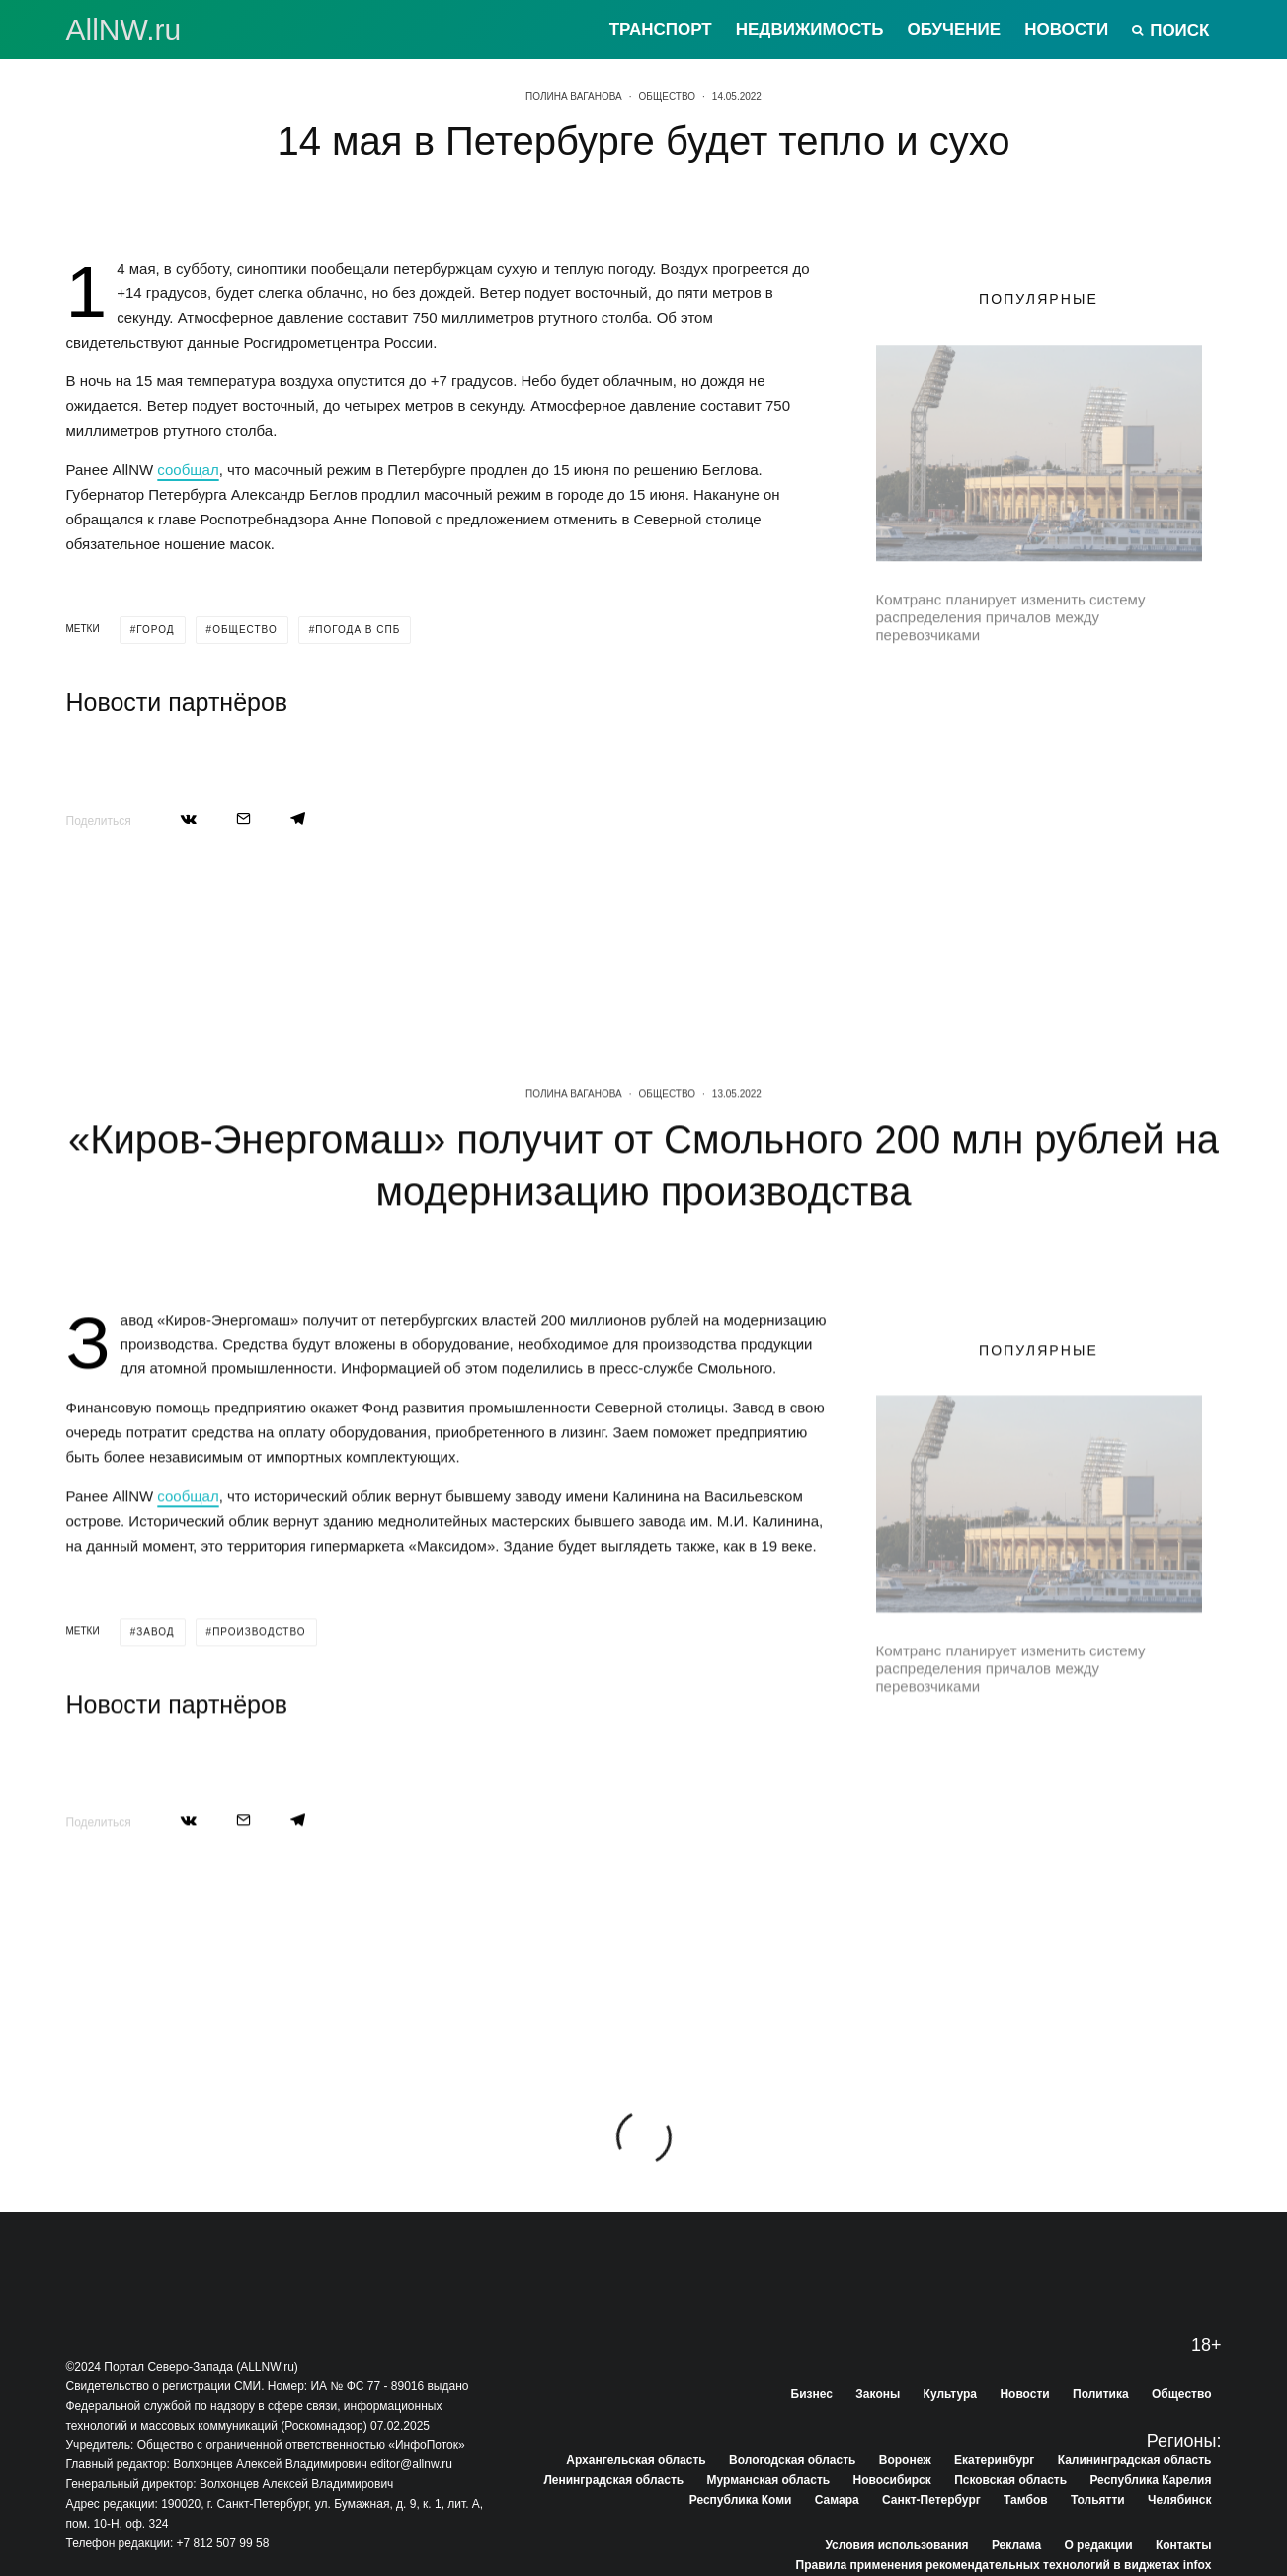 The image size is (1287, 2576). Describe the element at coordinates (1077, 696) in the screenshot. I see `Завершается ремонт двух участков трассы Петербург-Матокса в Ленобласти` at that location.